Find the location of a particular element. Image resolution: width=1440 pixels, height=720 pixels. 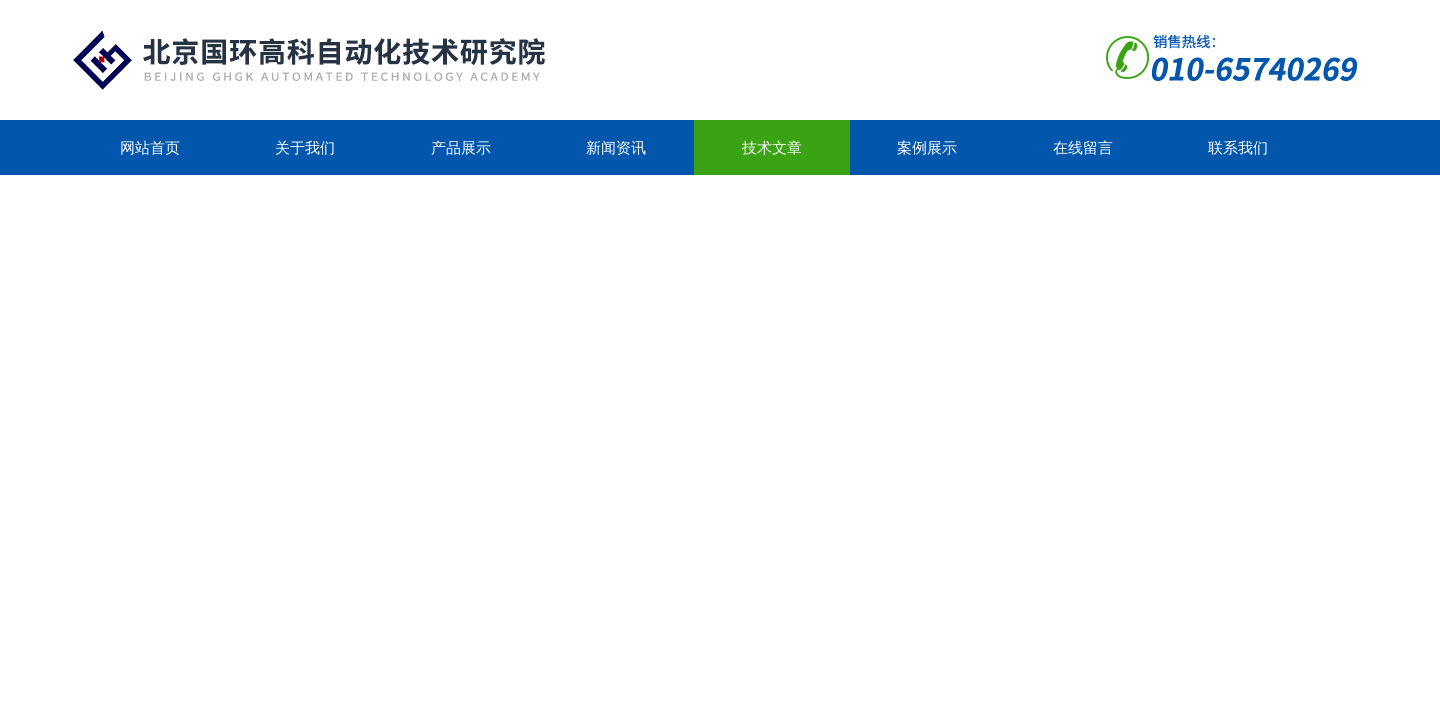

网站首页 is located at coordinates (150, 147).